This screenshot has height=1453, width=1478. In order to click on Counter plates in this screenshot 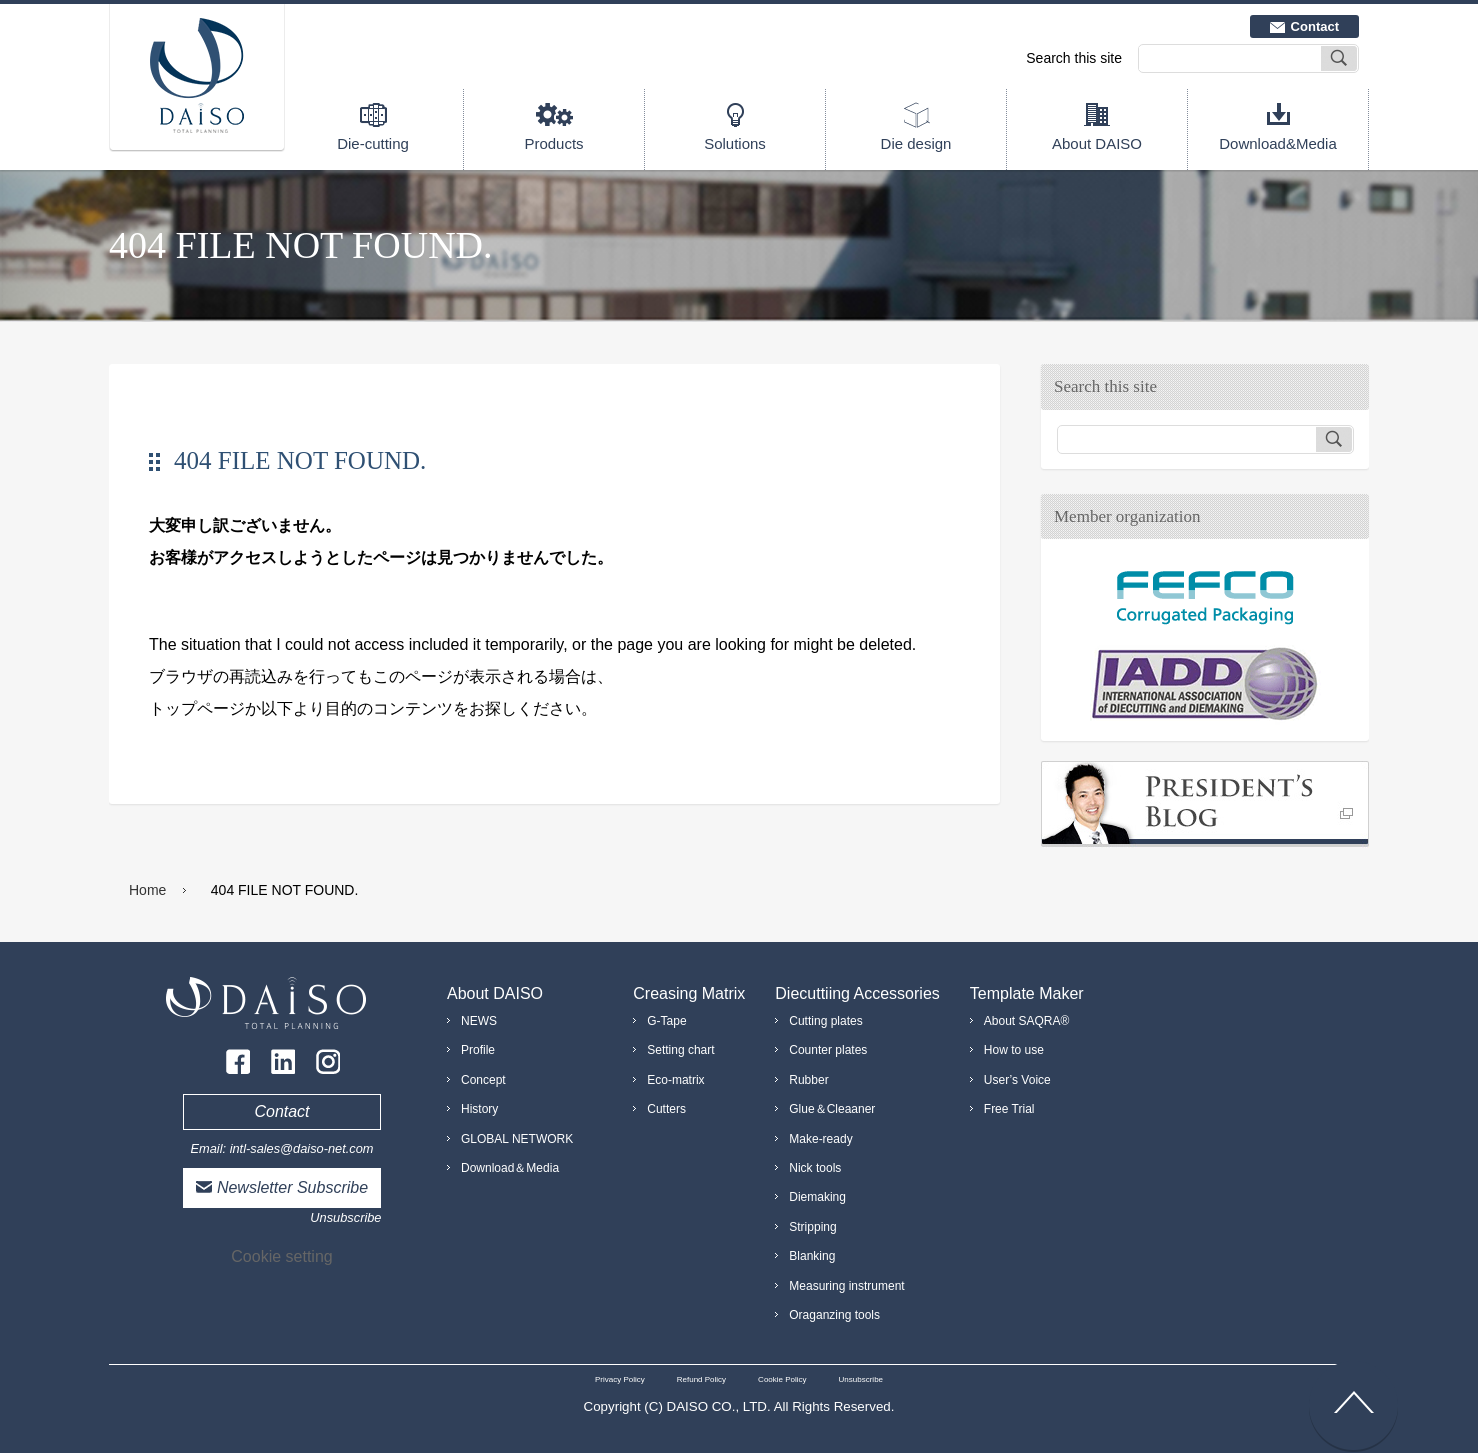, I will do `click(828, 1050)`.